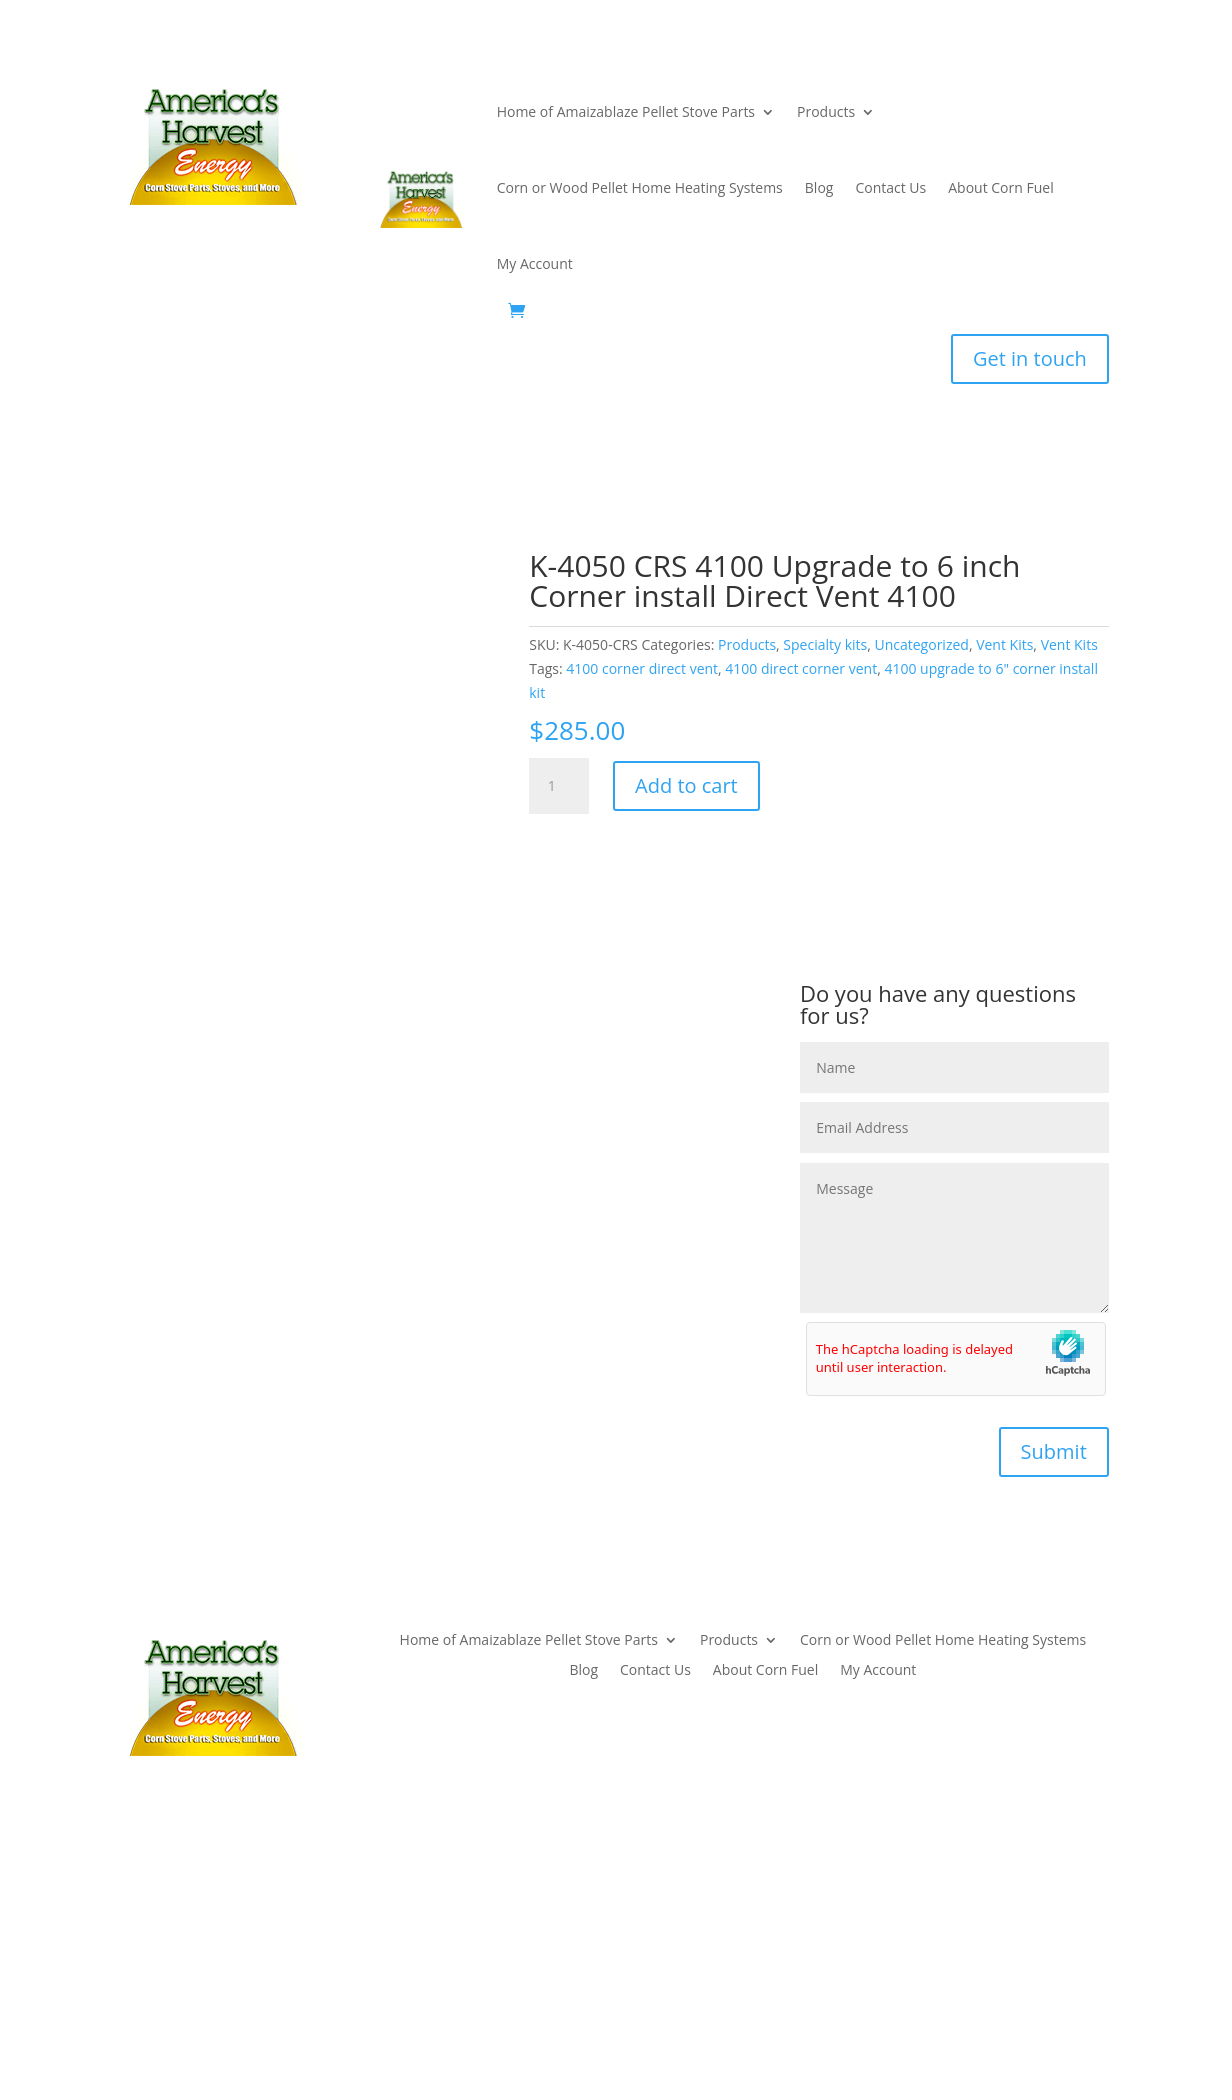 The height and width of the screenshot is (2100, 1232). I want to click on Vent Kits, so click(1004, 644).